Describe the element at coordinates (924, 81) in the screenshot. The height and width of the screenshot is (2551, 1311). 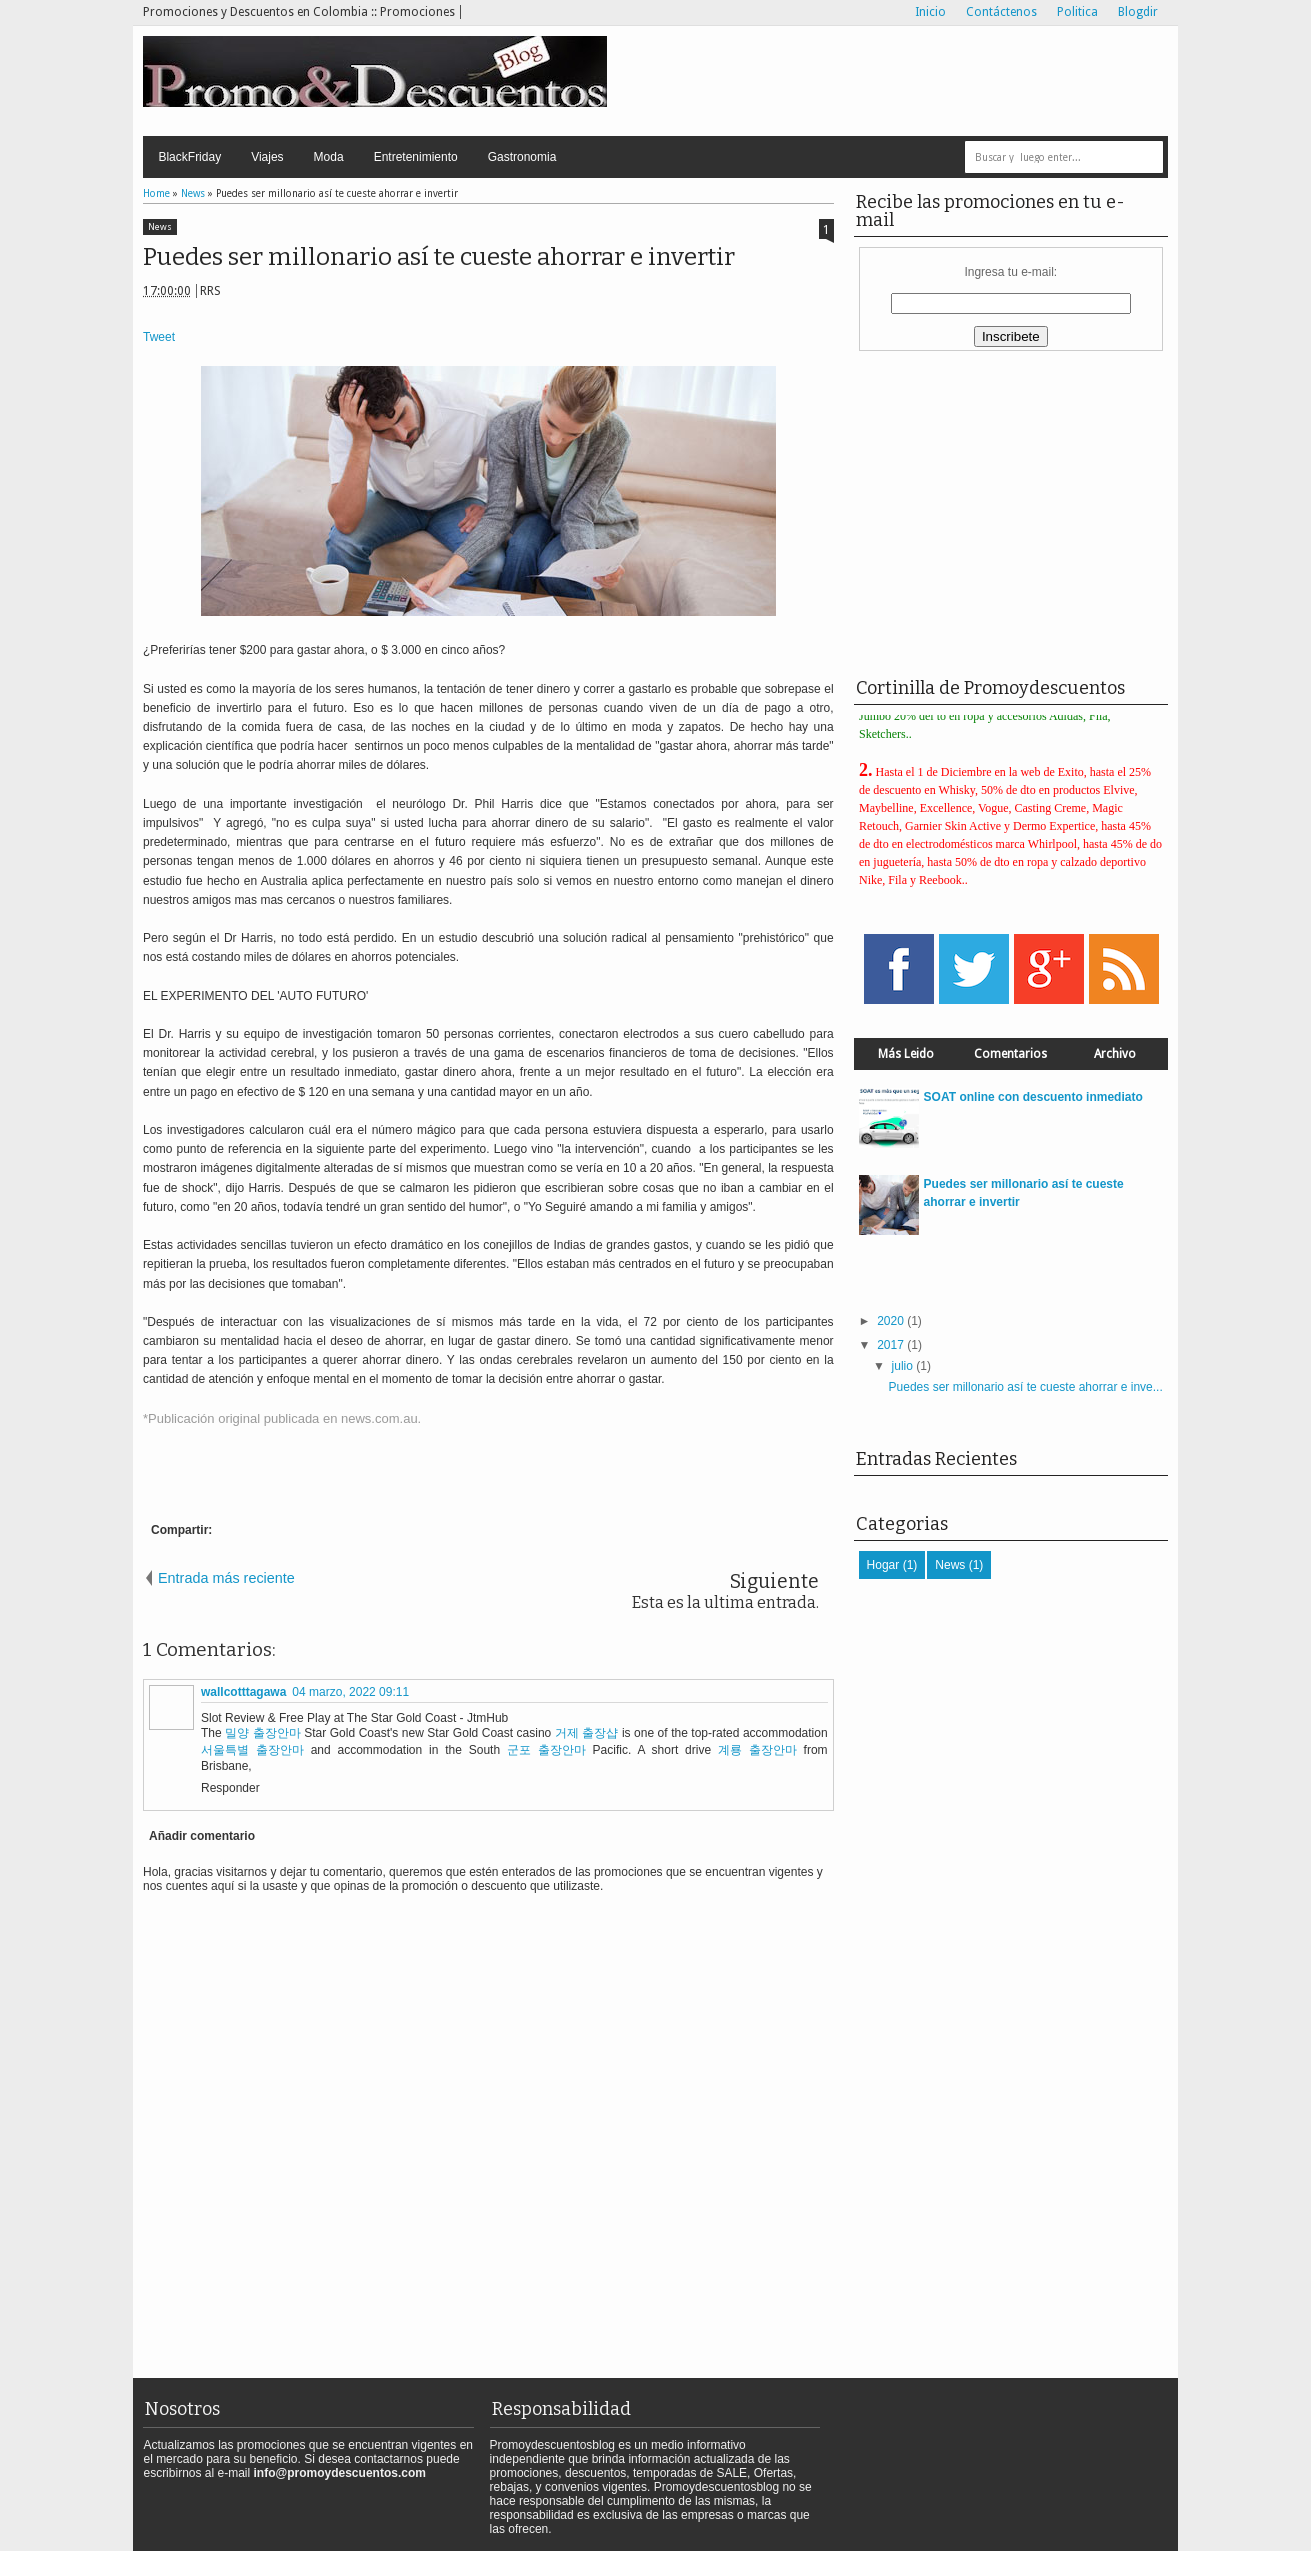
I see `[Advertisement]` at that location.